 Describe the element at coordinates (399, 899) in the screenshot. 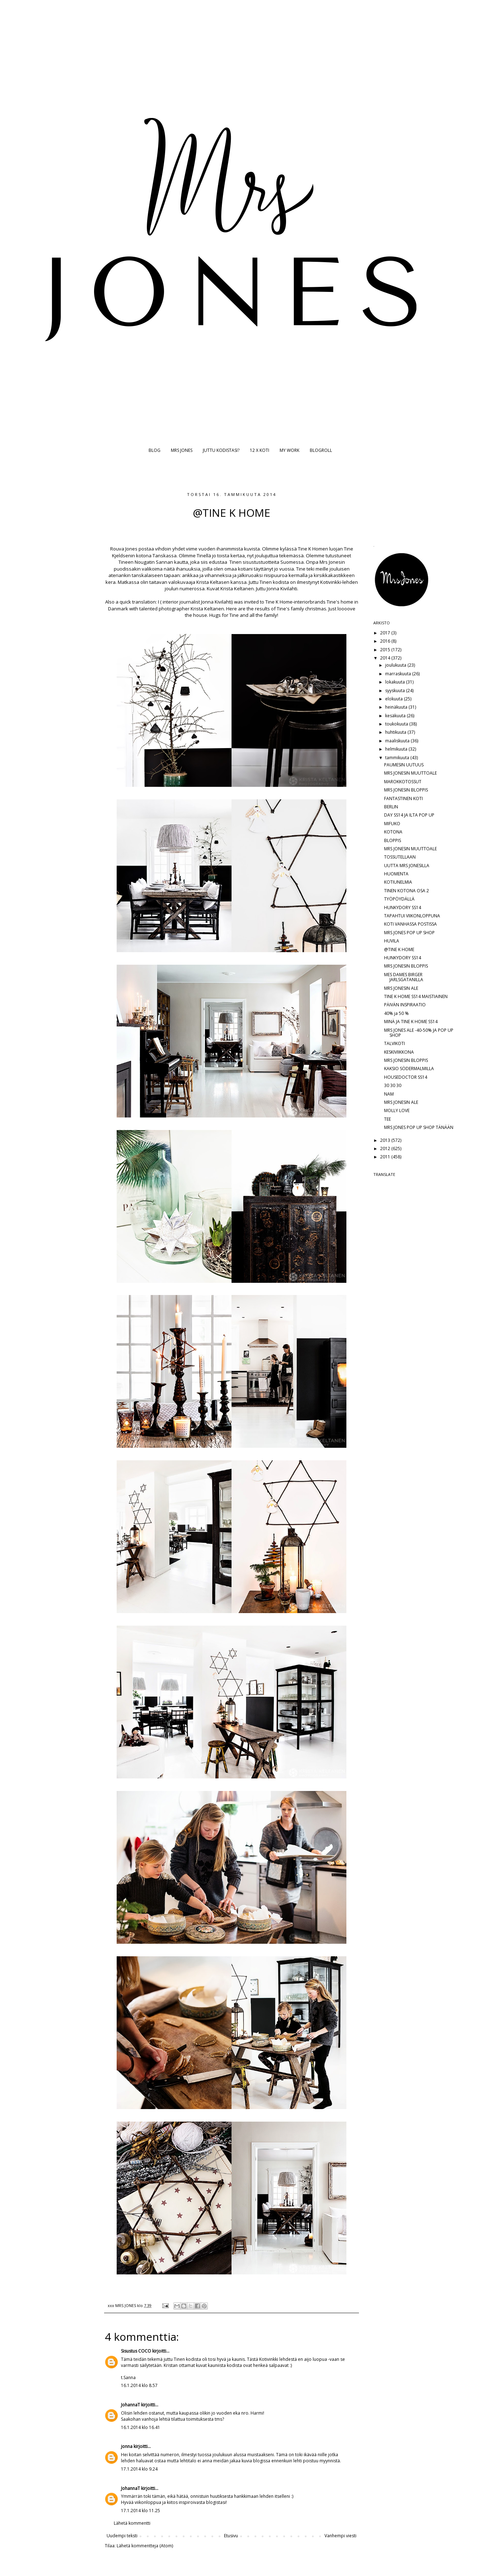

I see `TYÖPÖYDÄLLÄ` at that location.